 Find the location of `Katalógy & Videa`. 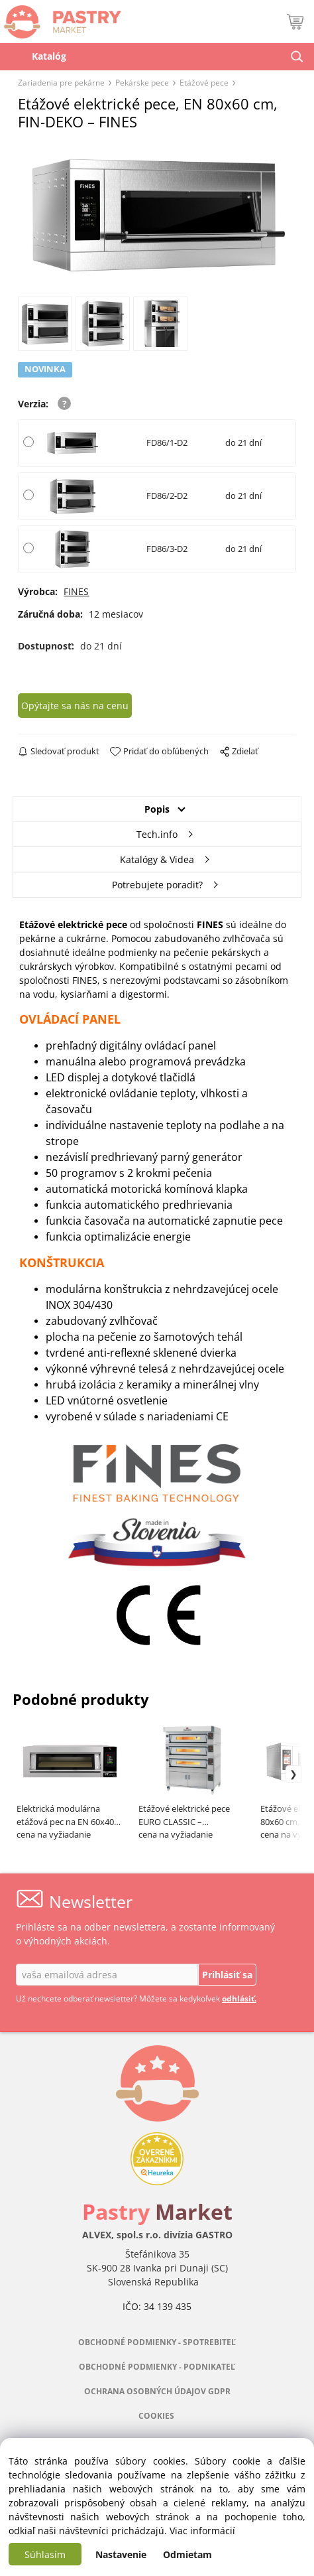

Katalógy & Videa is located at coordinates (157, 859).